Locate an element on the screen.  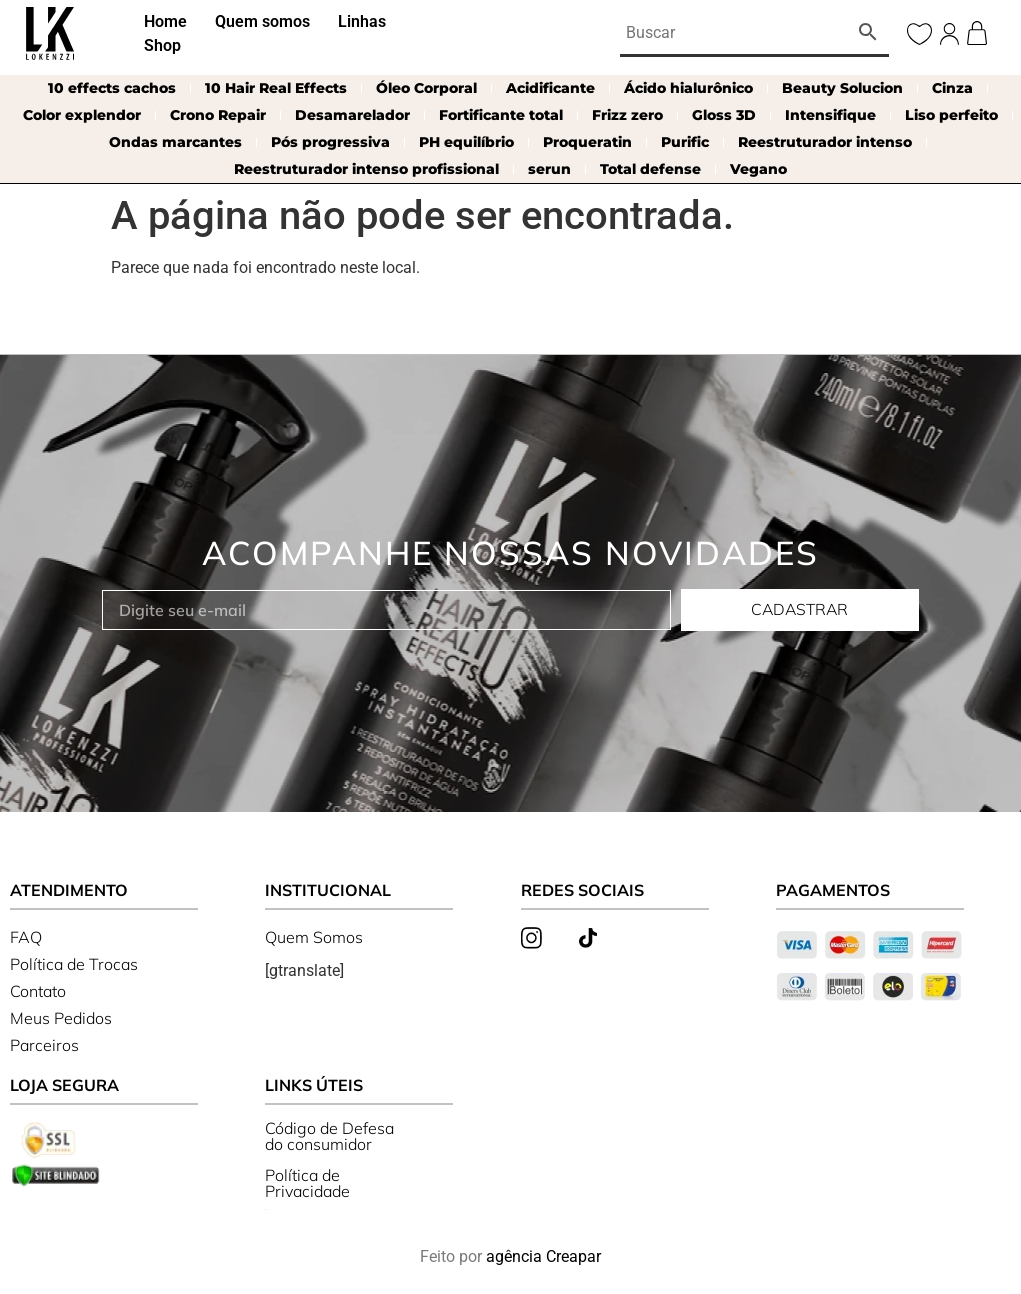
10 effects cachos is located at coordinates (112, 88).